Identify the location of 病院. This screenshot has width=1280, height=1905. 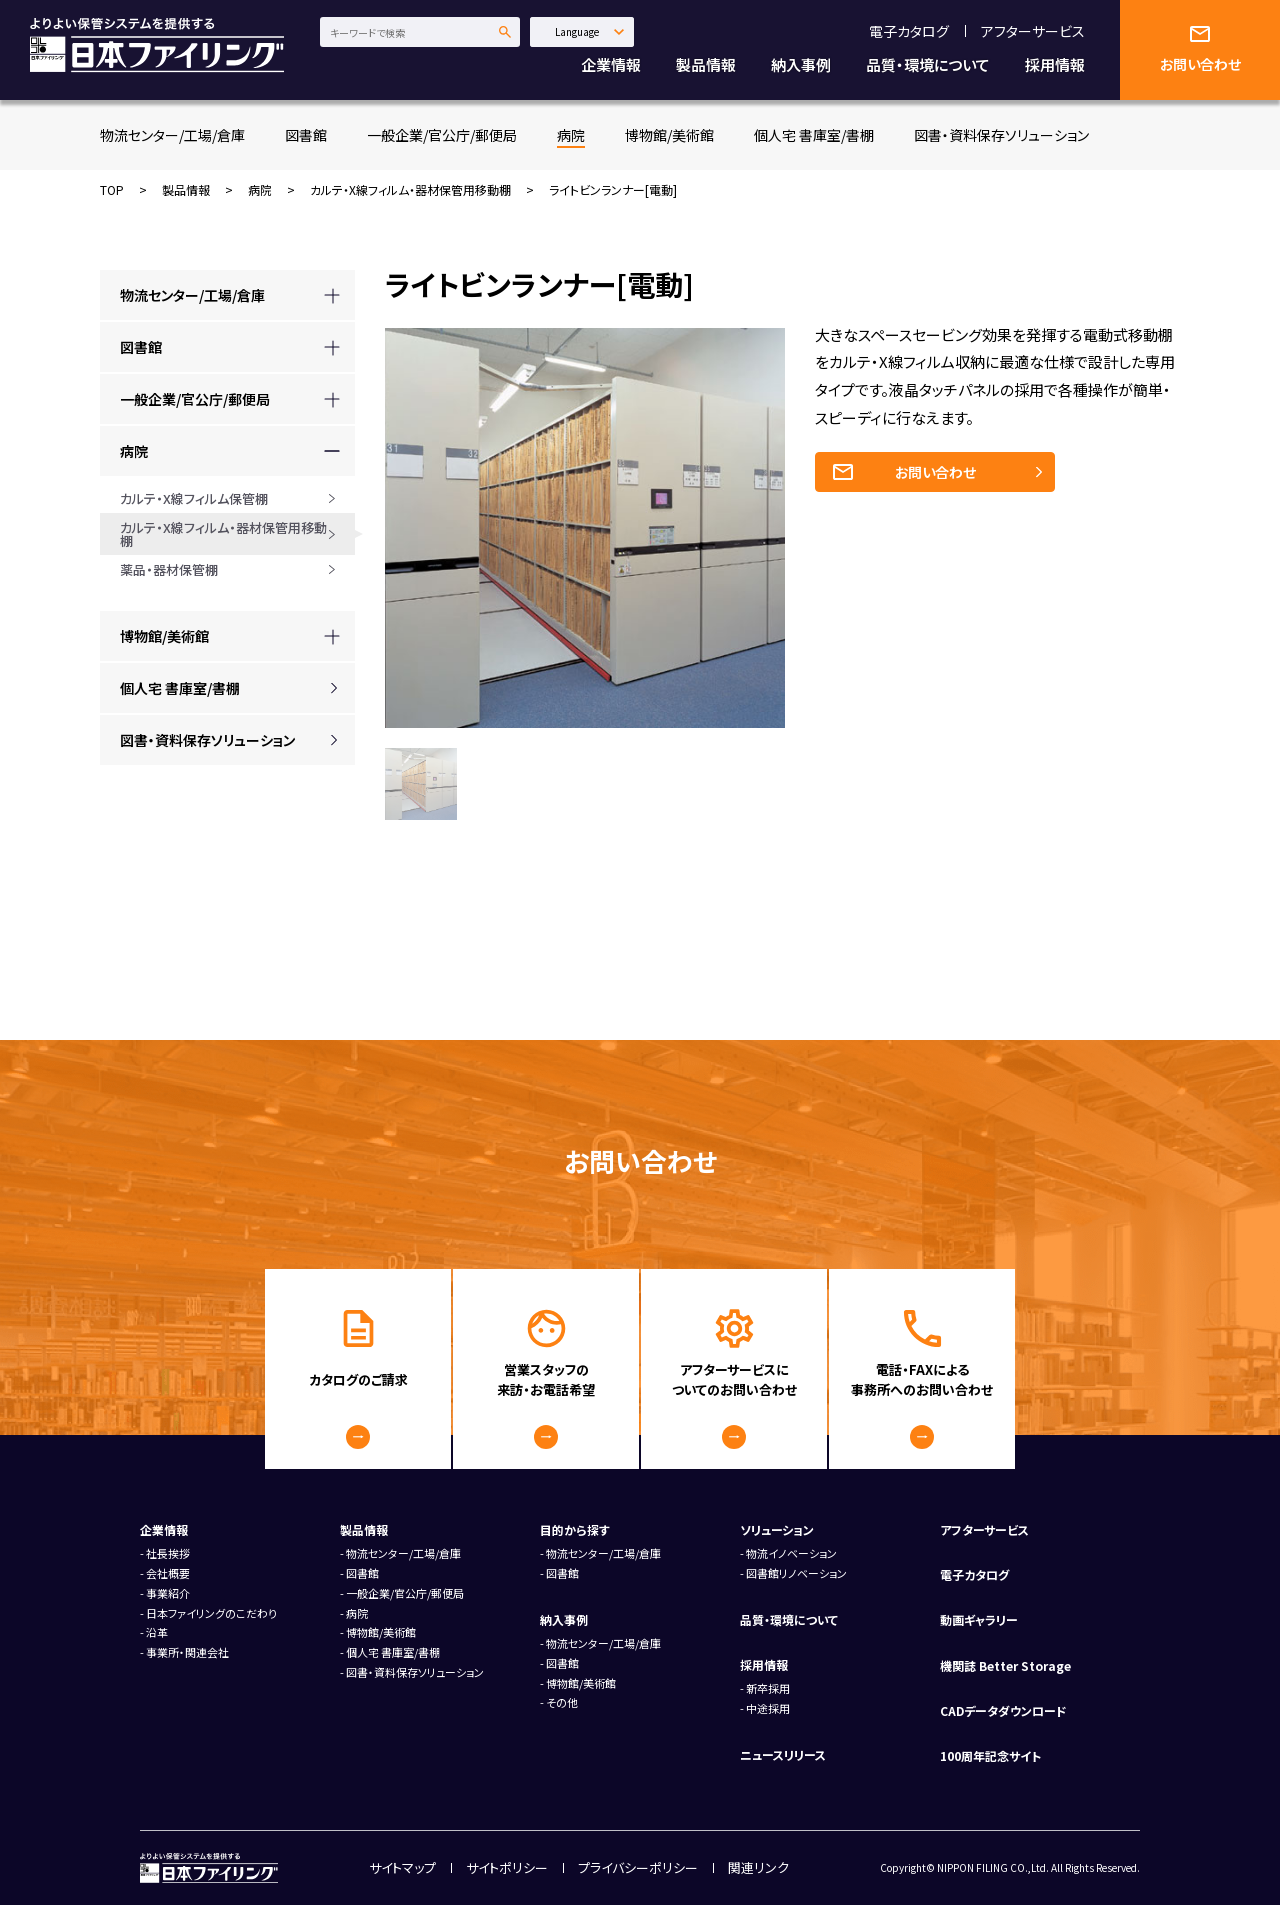
(571, 135).